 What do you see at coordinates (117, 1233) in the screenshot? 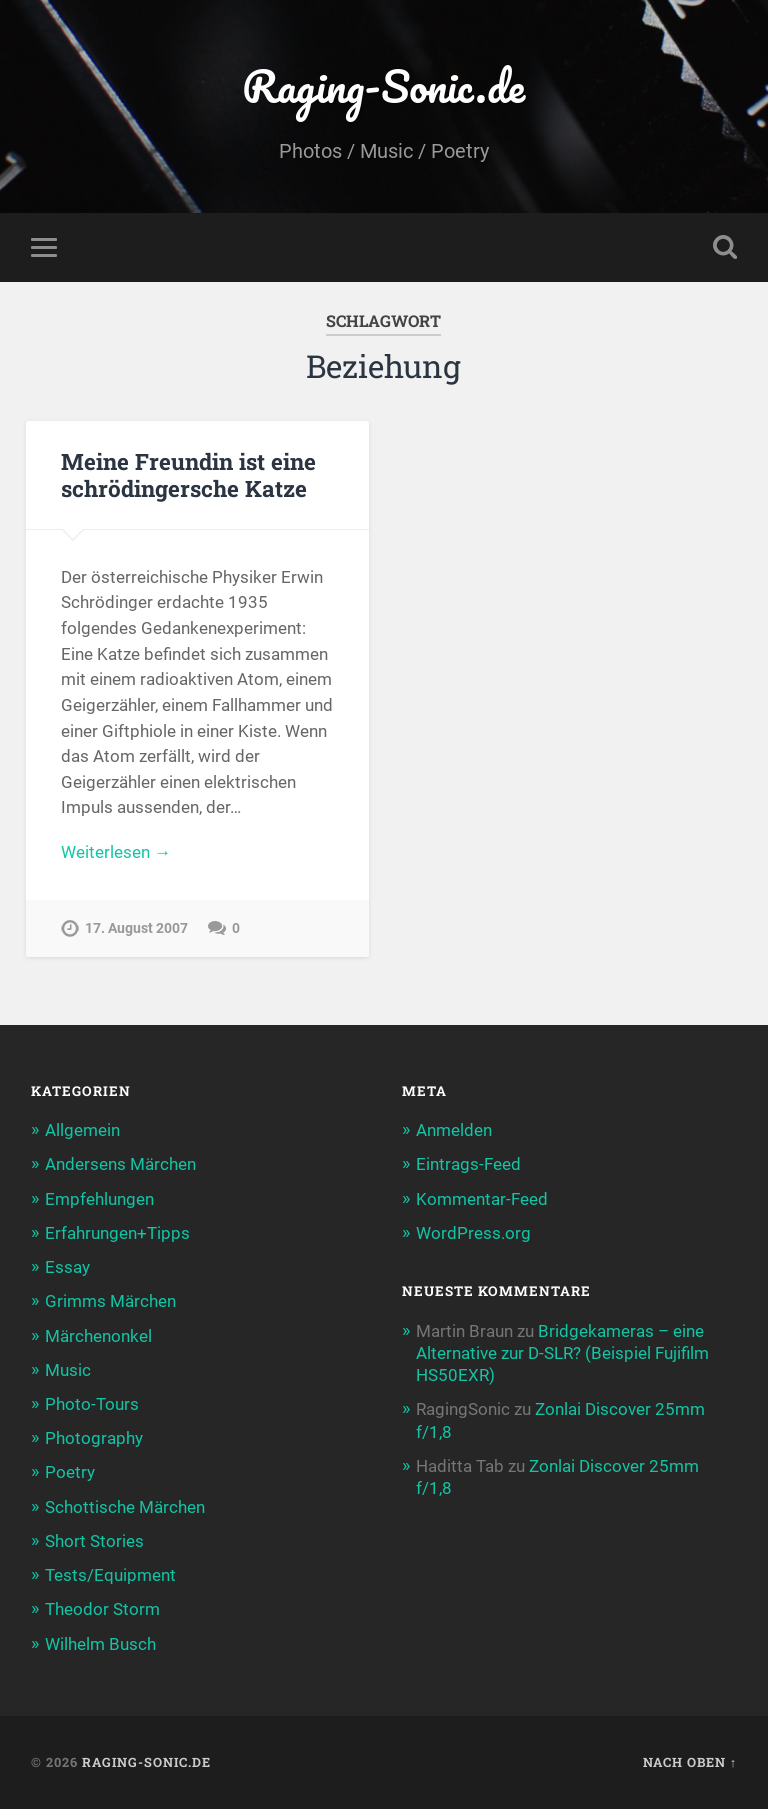
I see `Erfahrungen+Tipps` at bounding box center [117, 1233].